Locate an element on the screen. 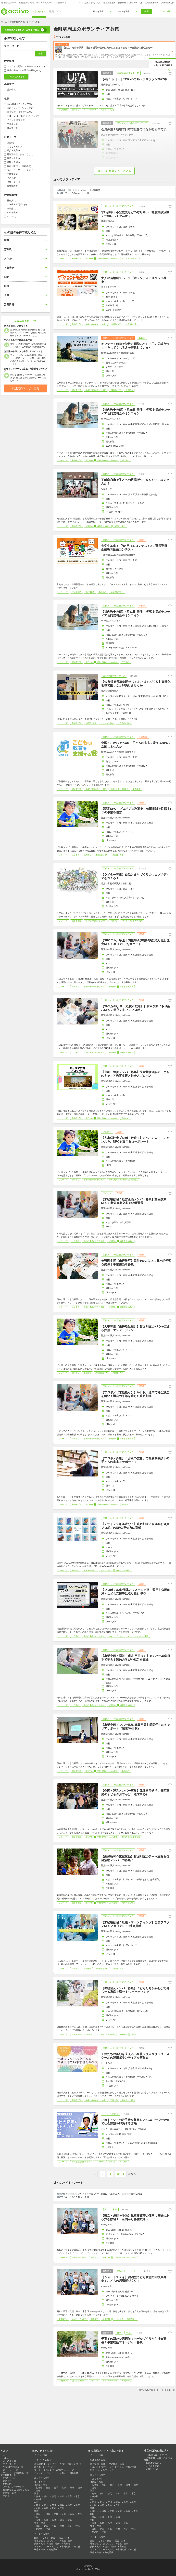  よくある質問 is located at coordinates (9, 2461).